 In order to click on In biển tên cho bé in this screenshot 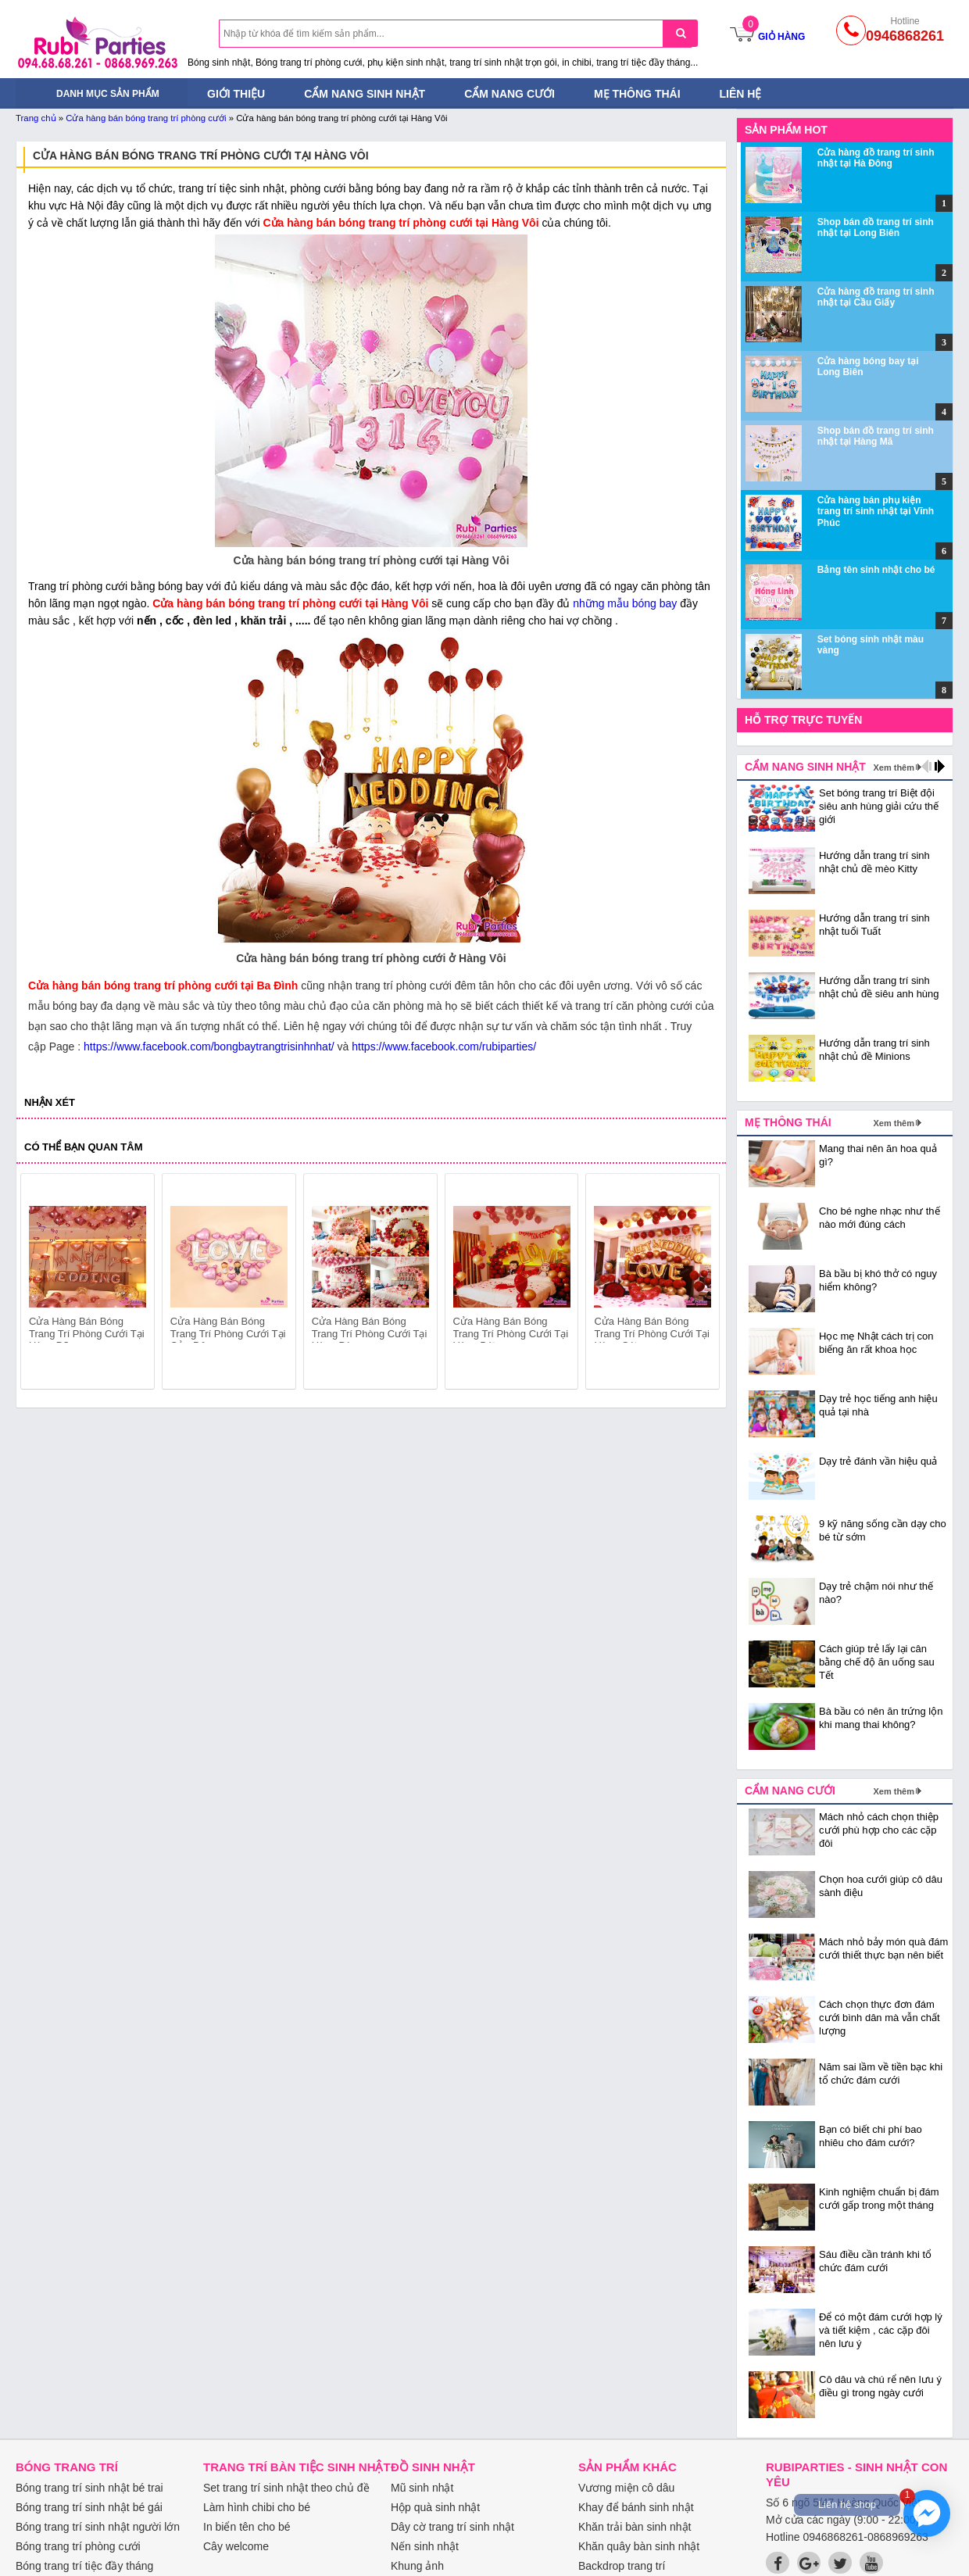, I will do `click(247, 2527)`.